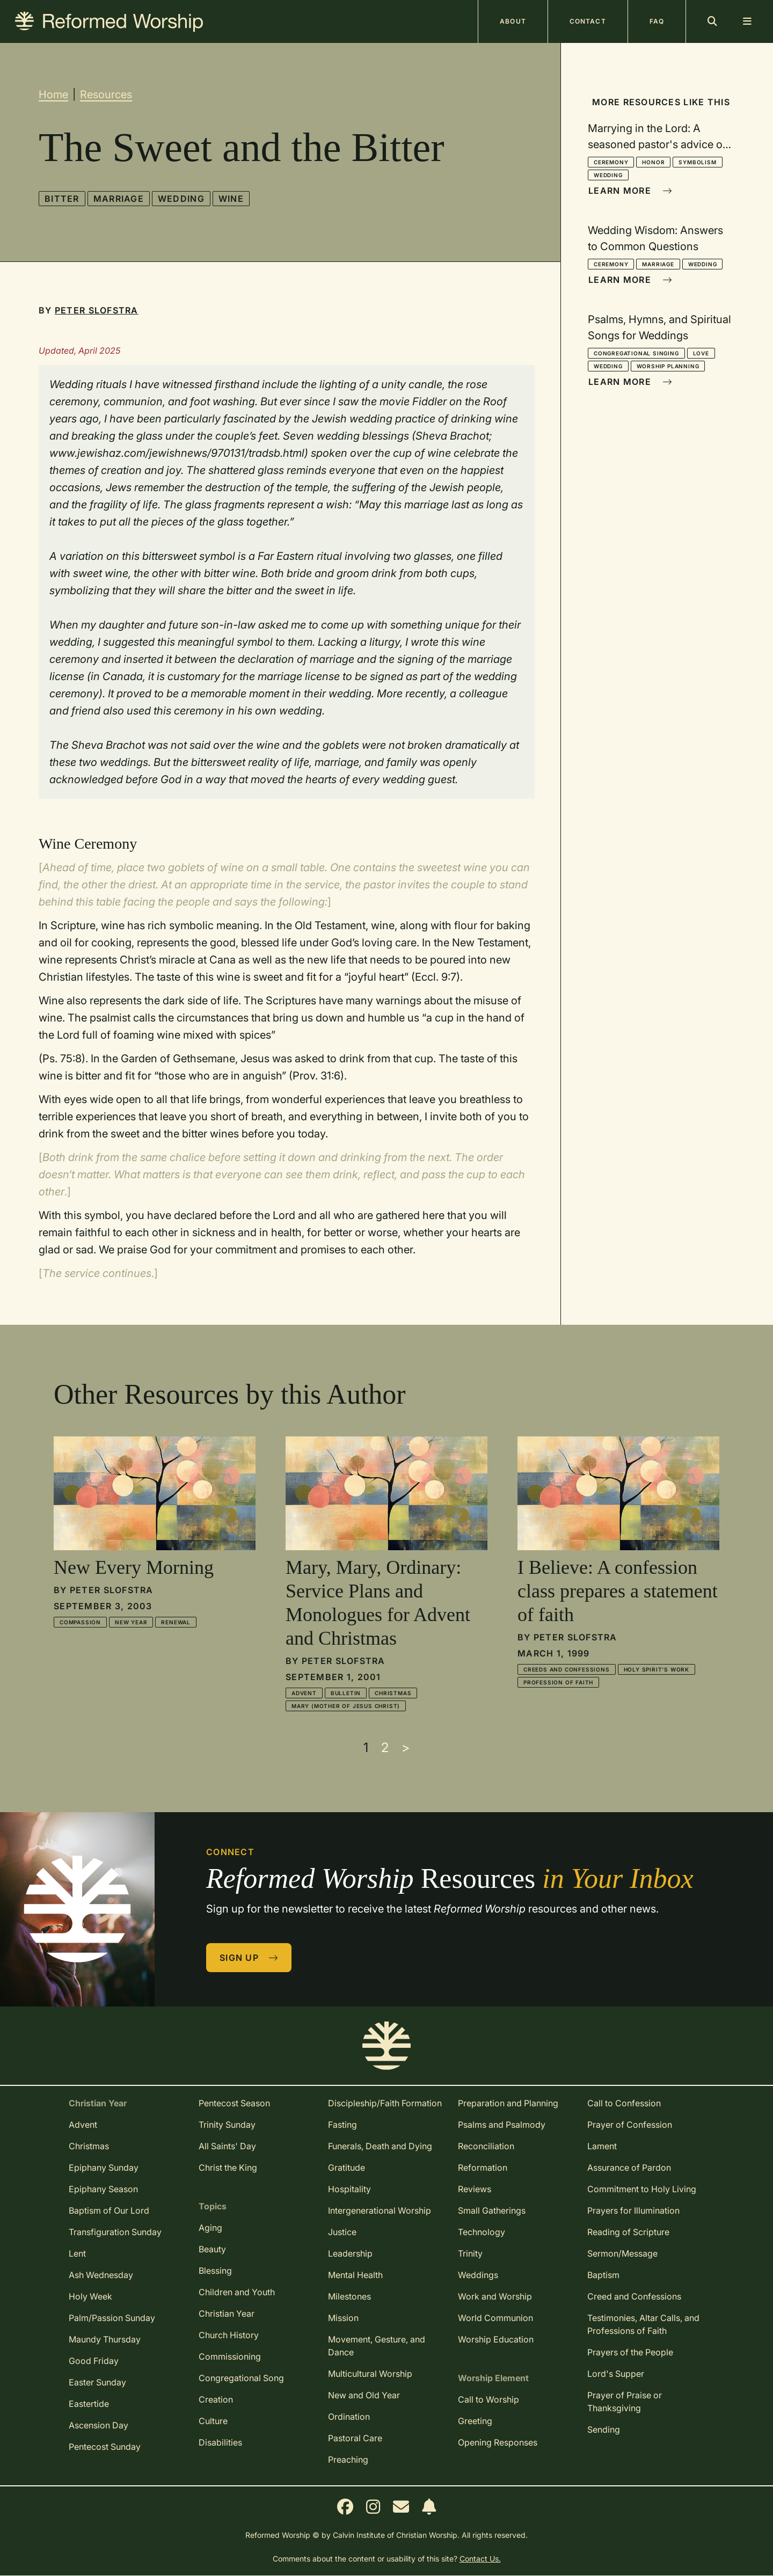  What do you see at coordinates (636, 353) in the screenshot?
I see `Congregational Singing` at bounding box center [636, 353].